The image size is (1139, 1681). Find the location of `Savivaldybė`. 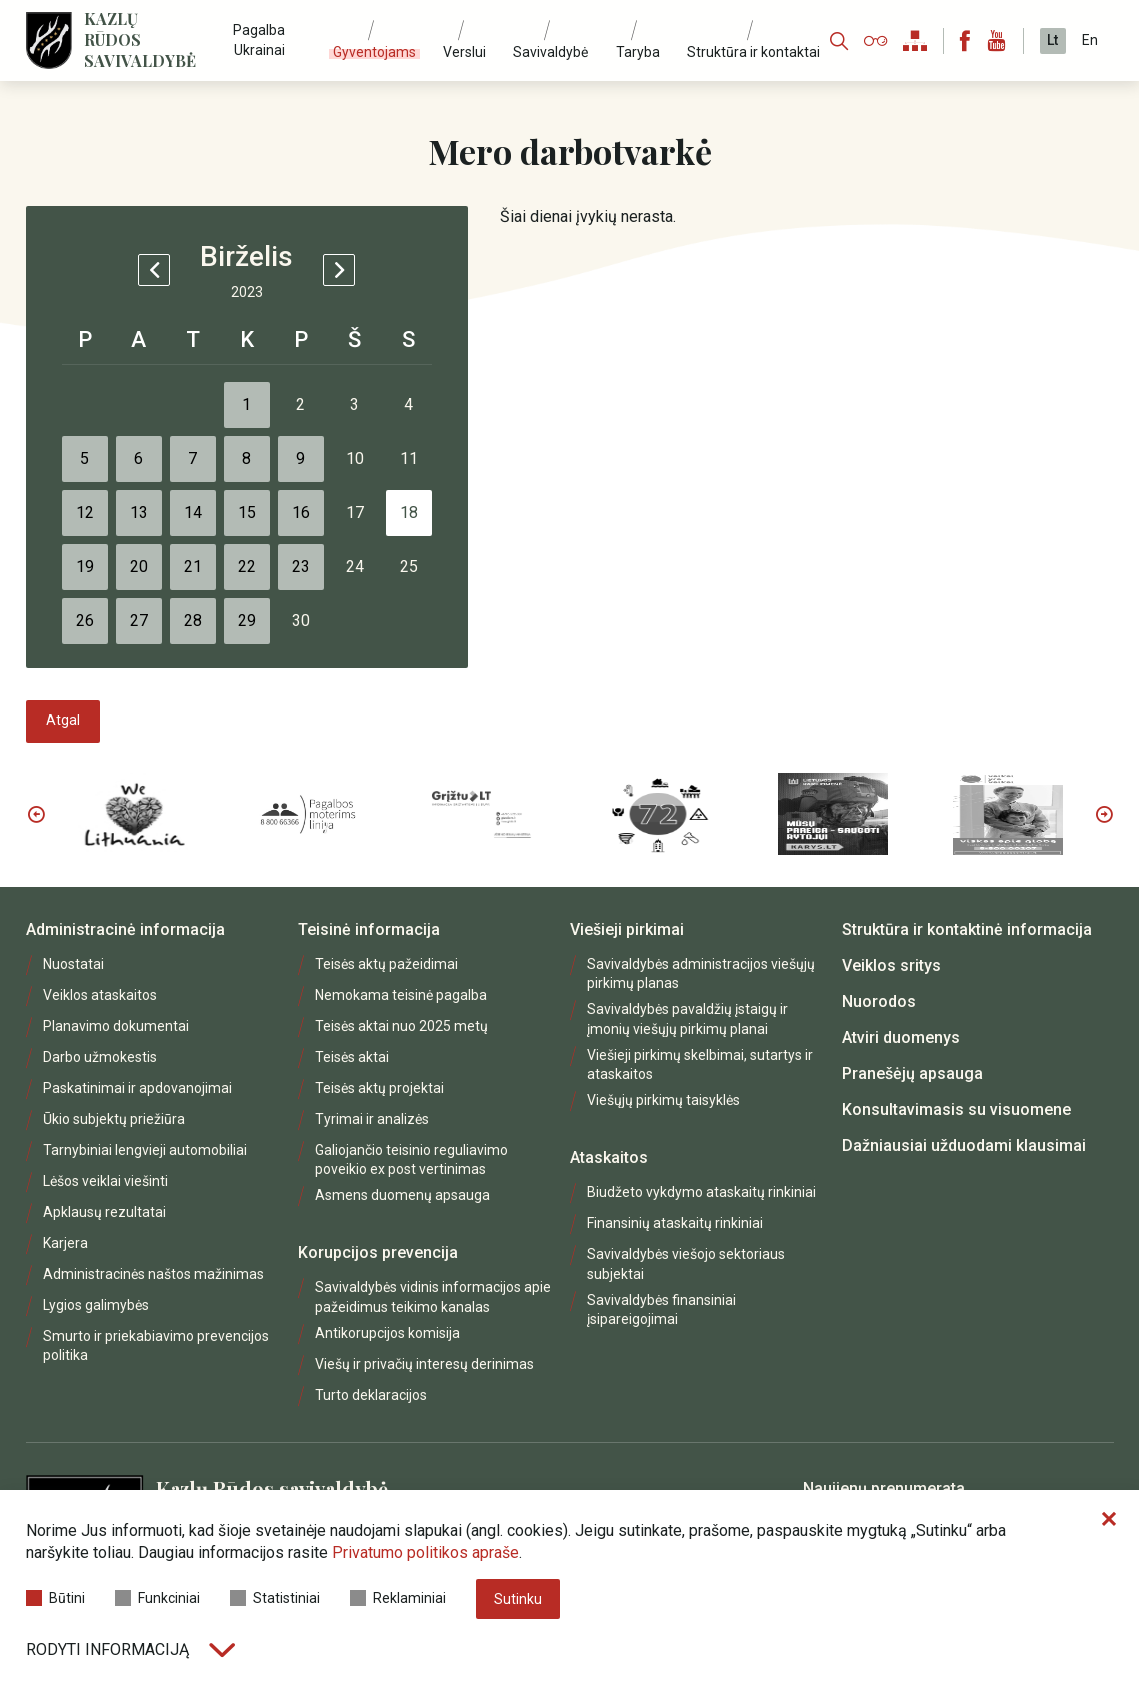

Savivaldybė is located at coordinates (550, 52).